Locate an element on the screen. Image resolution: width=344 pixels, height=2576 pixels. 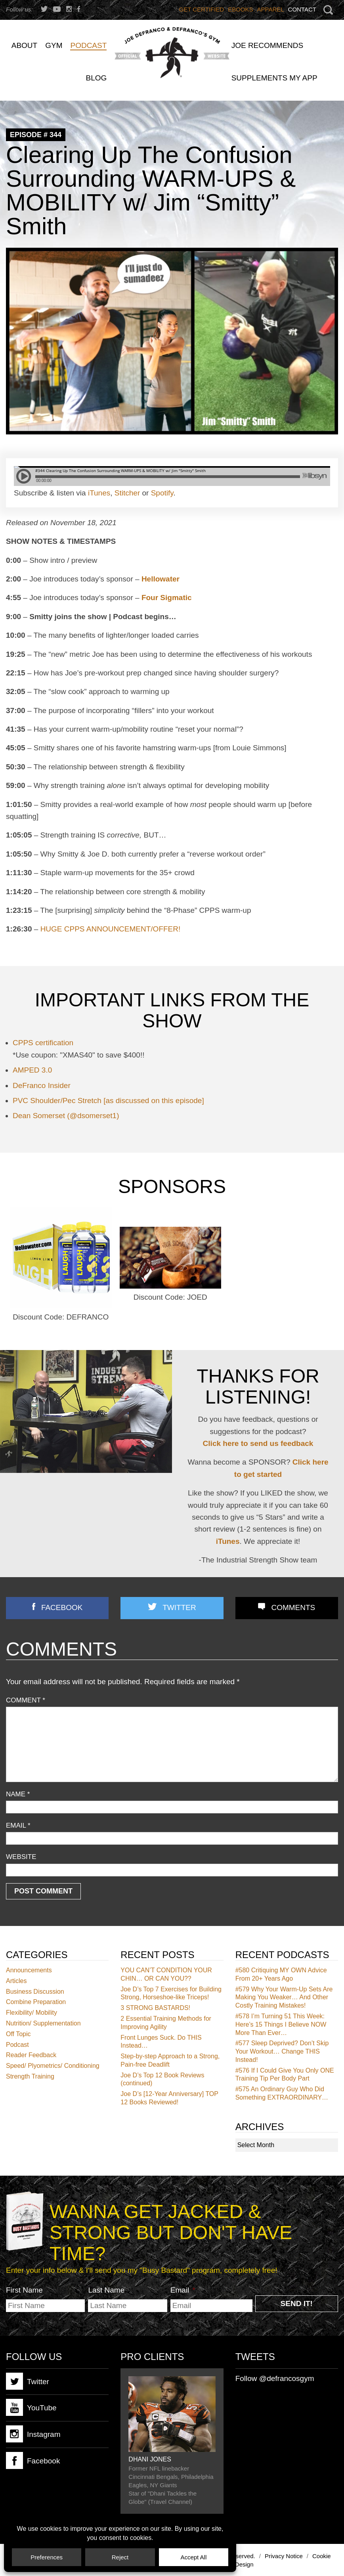
Combine Preparation is located at coordinates (36, 2001).